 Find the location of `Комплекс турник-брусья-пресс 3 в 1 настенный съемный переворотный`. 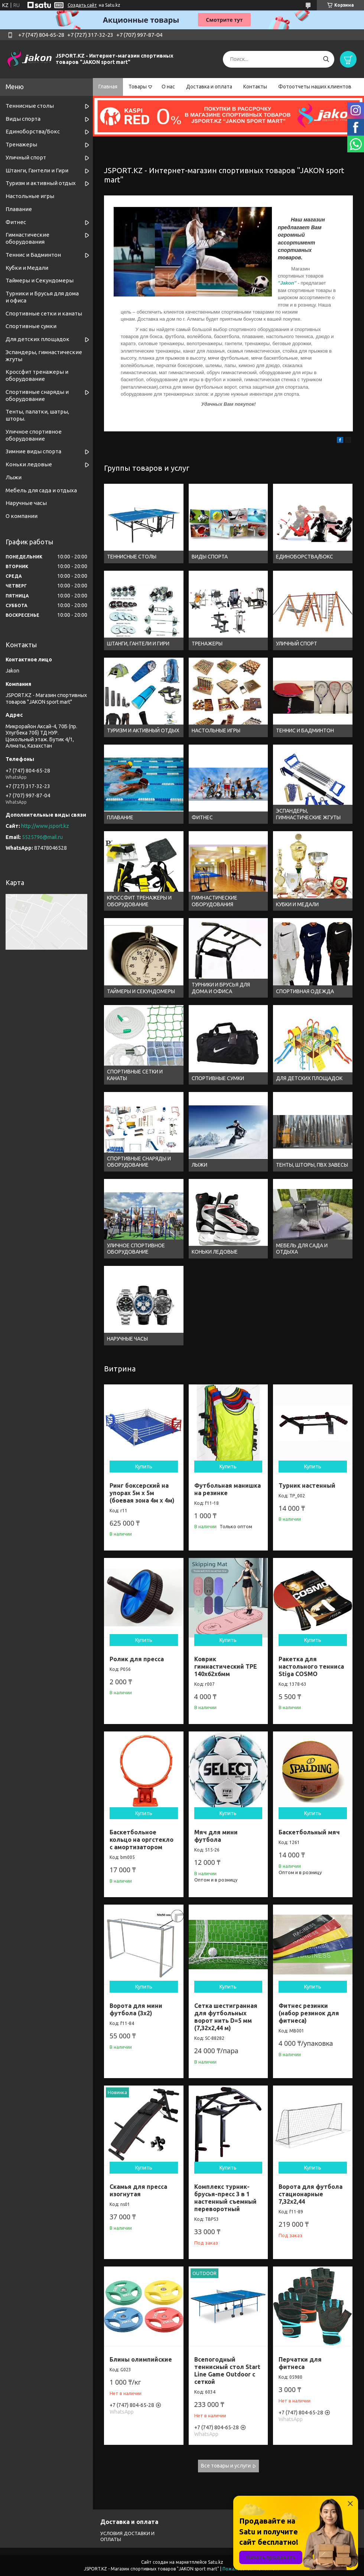

Комплекс турник-брусья-пресс 3 в 1 настенный съемный переворотный is located at coordinates (225, 2197).